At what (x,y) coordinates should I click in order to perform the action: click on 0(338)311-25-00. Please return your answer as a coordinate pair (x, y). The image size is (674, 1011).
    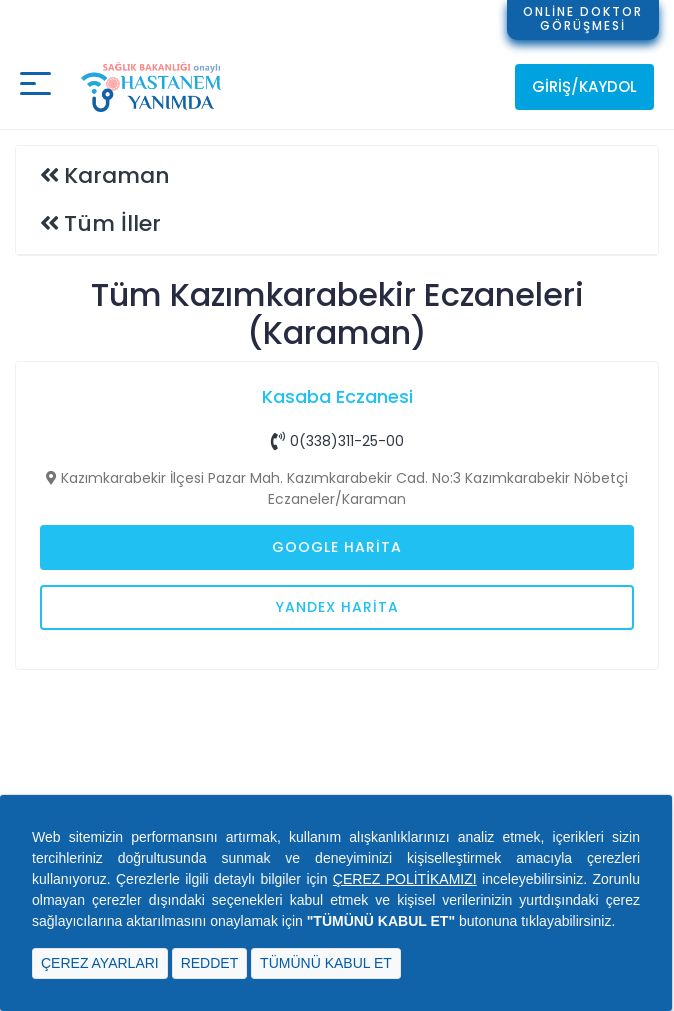
    Looking at the image, I should click on (337, 441).